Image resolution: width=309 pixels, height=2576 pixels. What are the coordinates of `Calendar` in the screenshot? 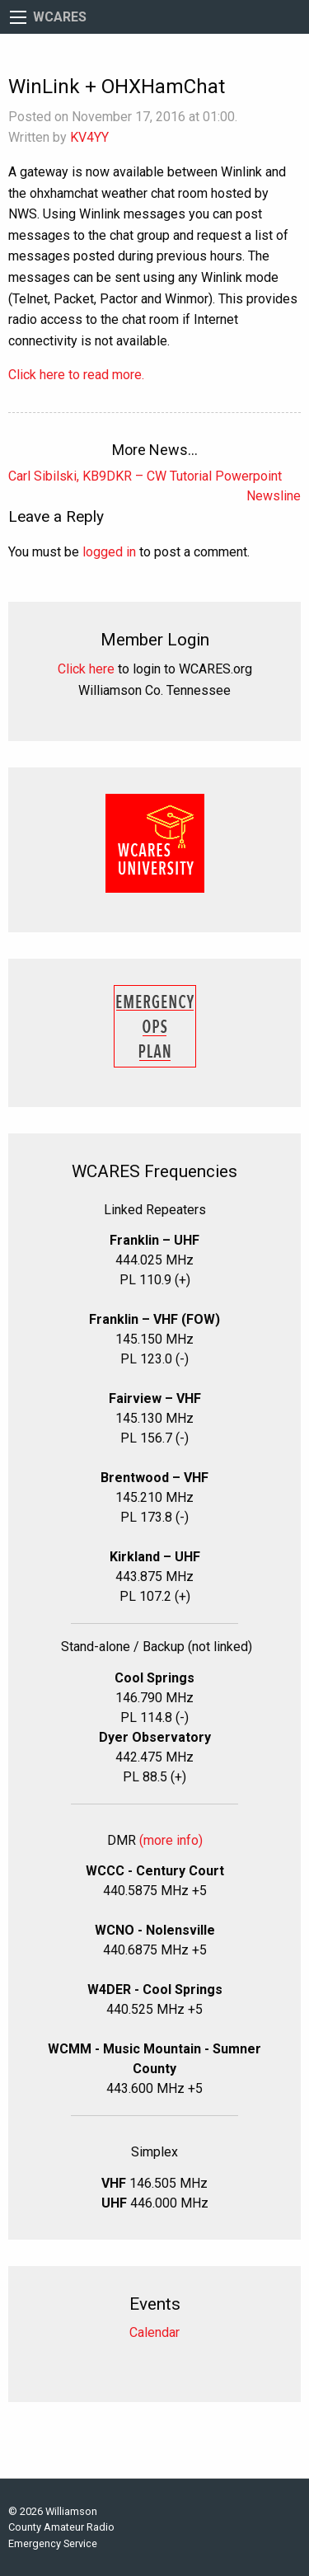 It's located at (154, 2332).